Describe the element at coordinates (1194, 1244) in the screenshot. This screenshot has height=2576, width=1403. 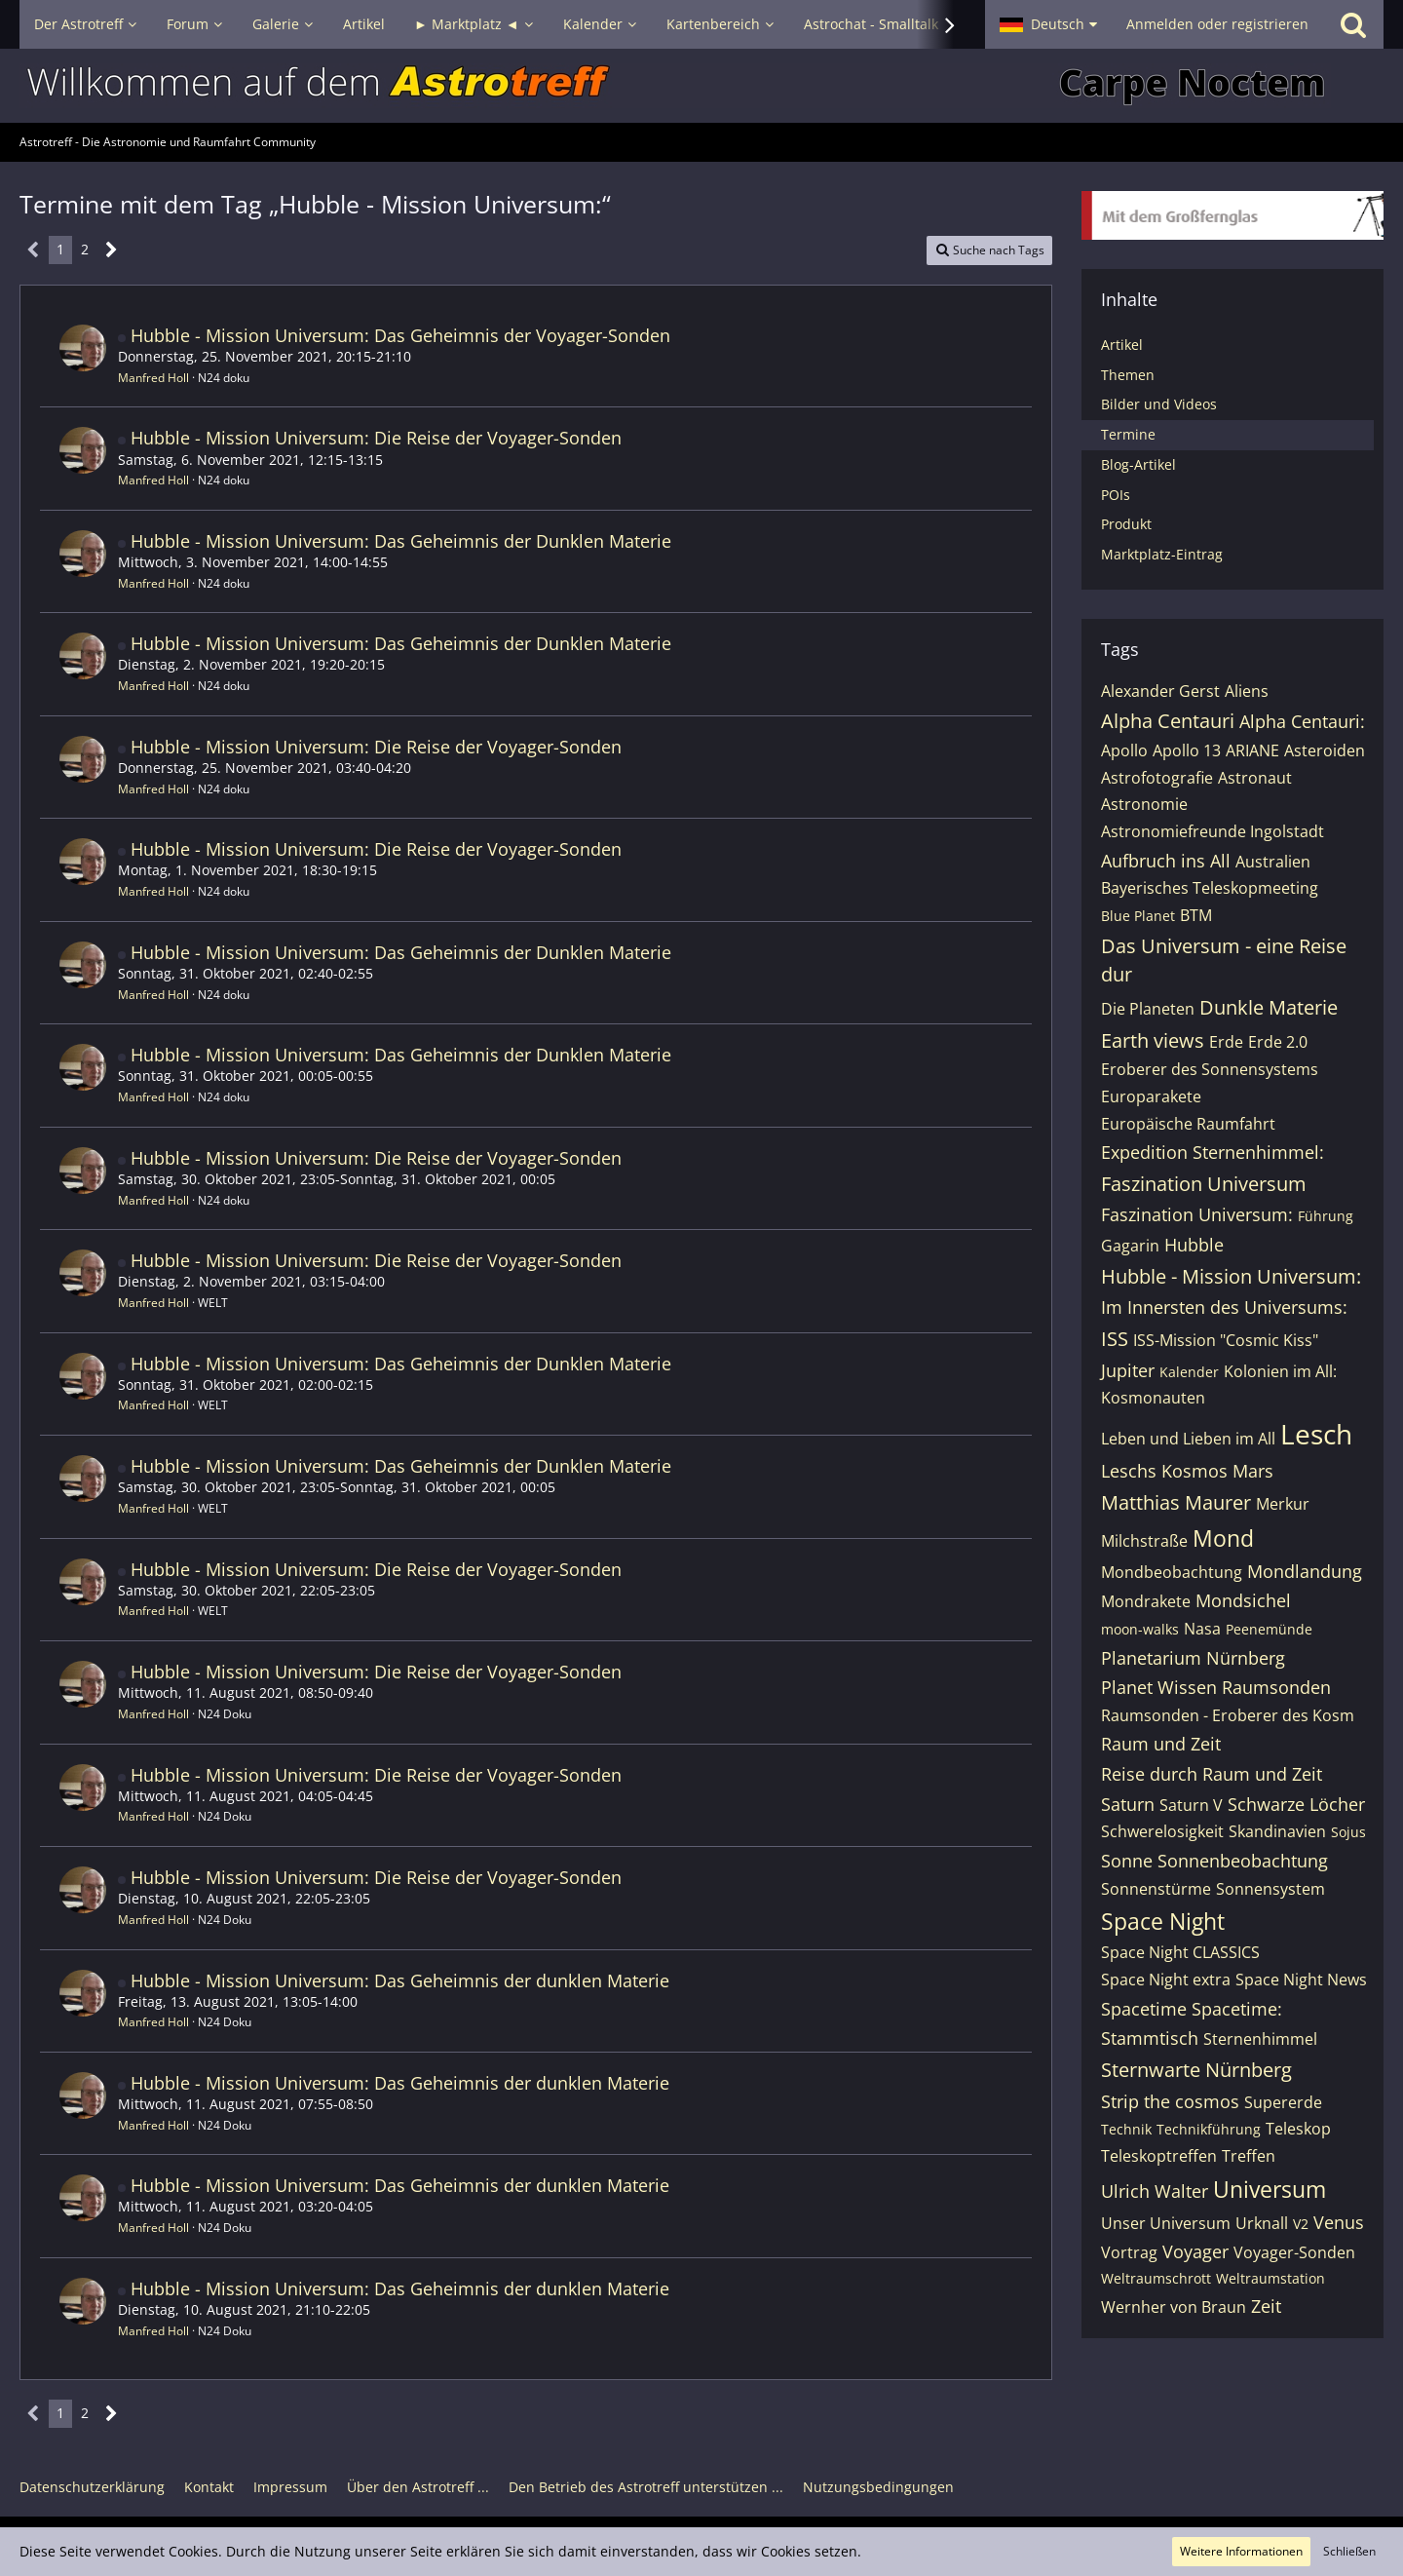
I see `Hubble` at that location.